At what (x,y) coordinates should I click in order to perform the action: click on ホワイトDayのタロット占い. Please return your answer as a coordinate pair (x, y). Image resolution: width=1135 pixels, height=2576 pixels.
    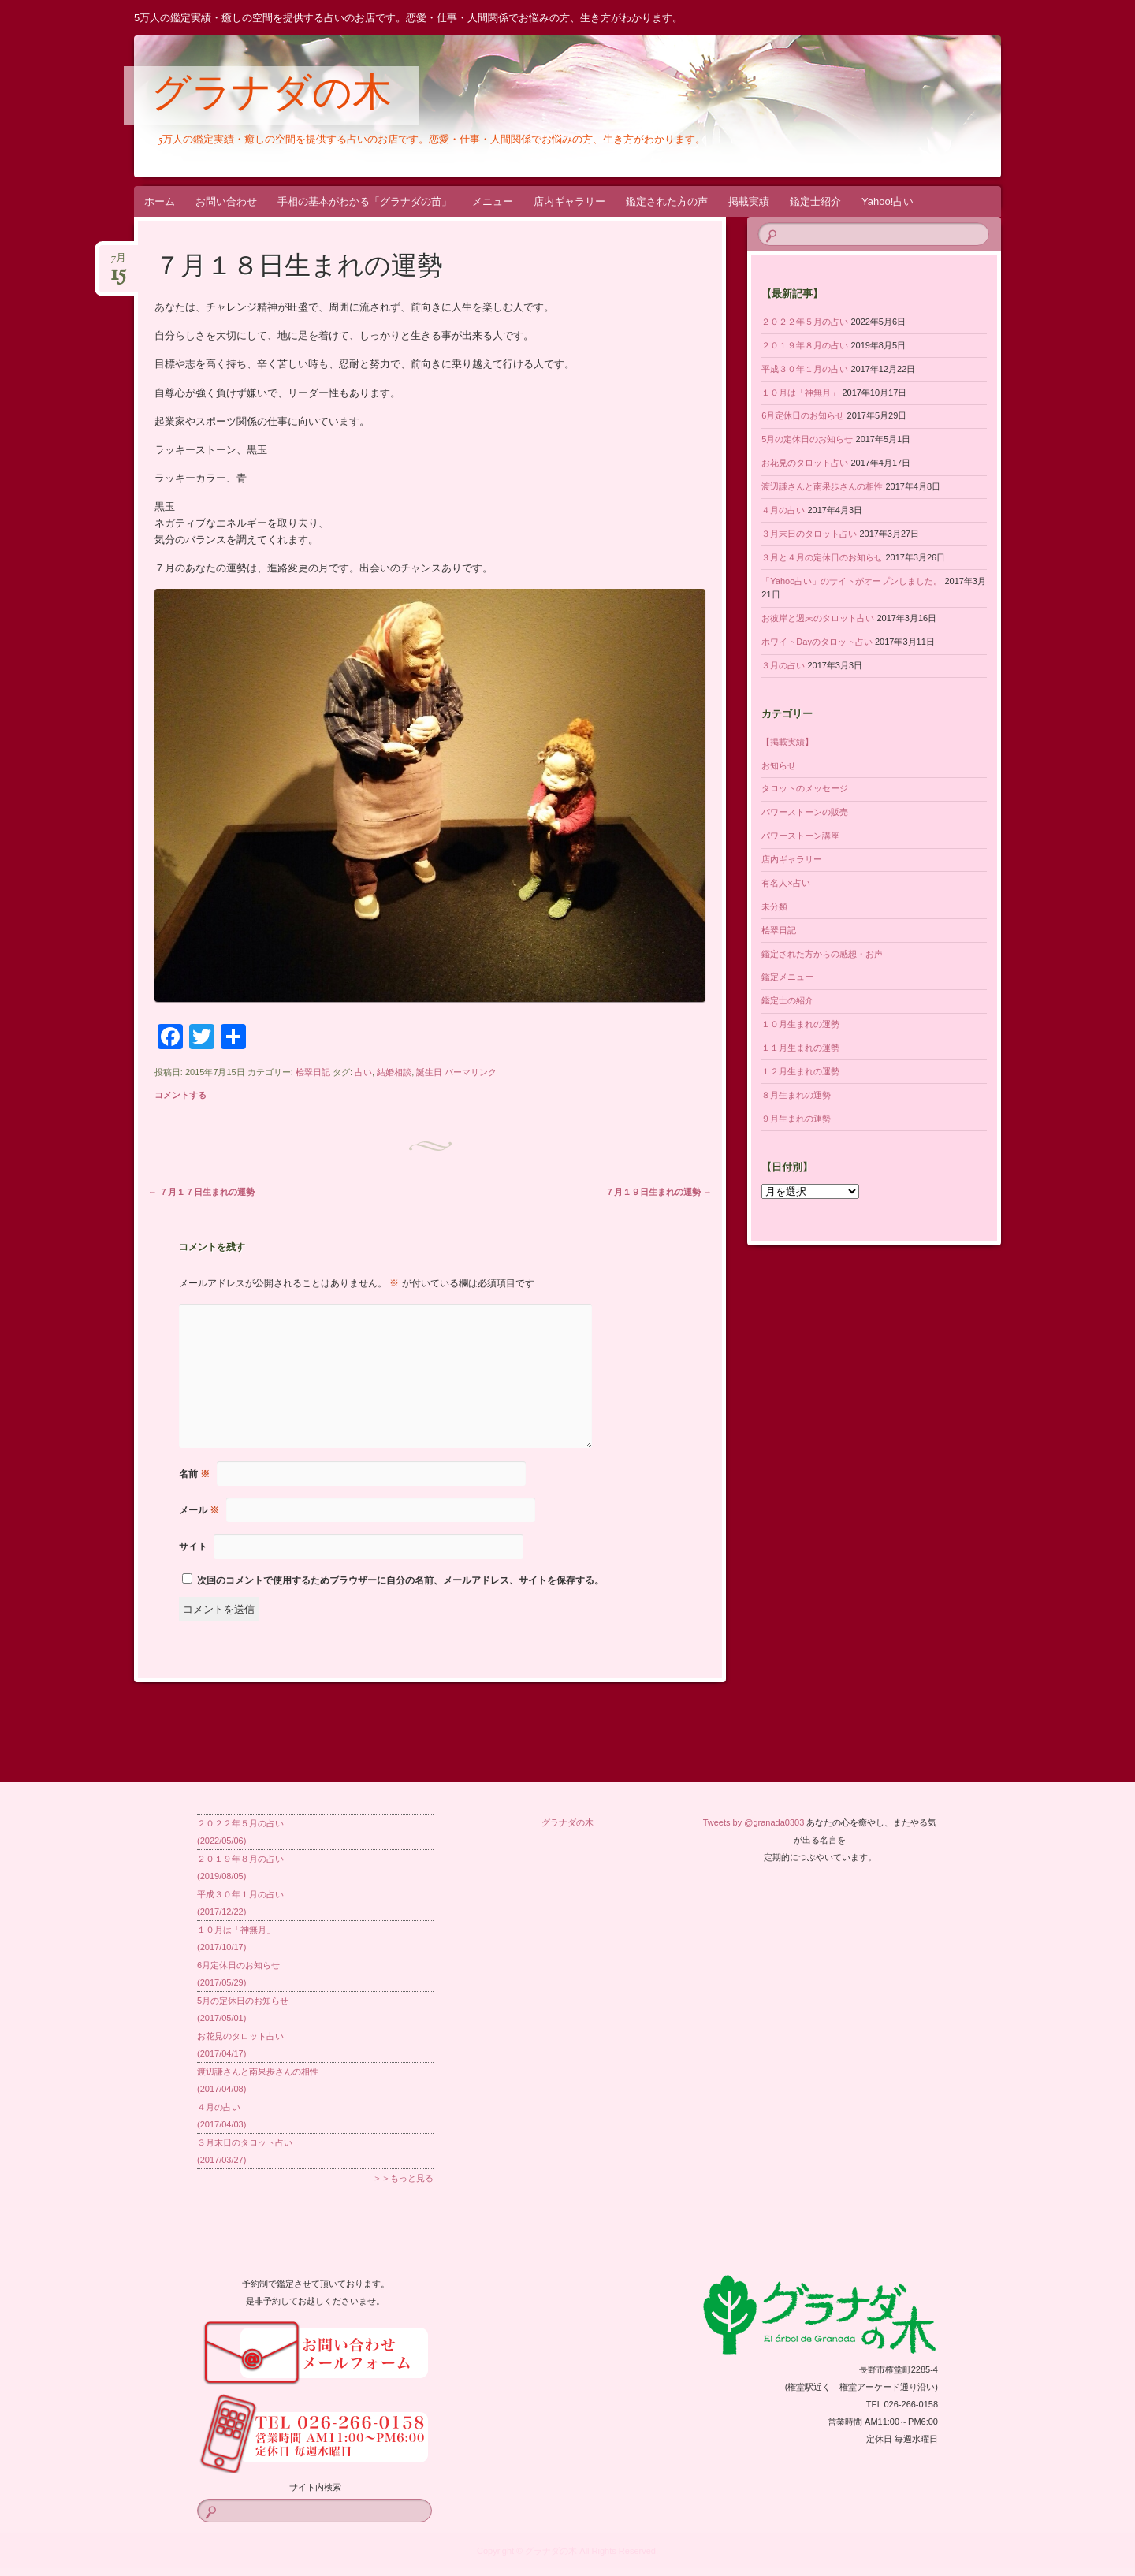
    Looking at the image, I should click on (817, 641).